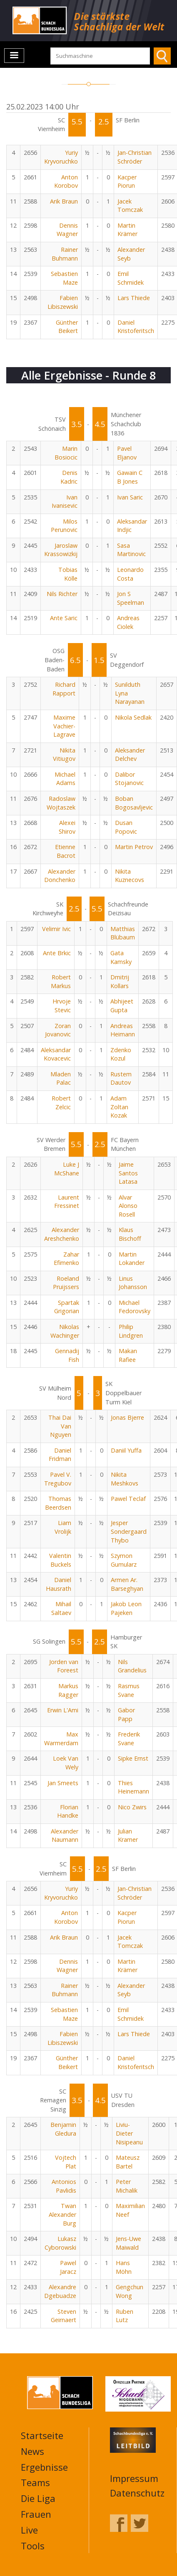 This screenshot has width=177, height=2576. Describe the element at coordinates (66, 1201) in the screenshot. I see `Laurent Fressinet` at that location.